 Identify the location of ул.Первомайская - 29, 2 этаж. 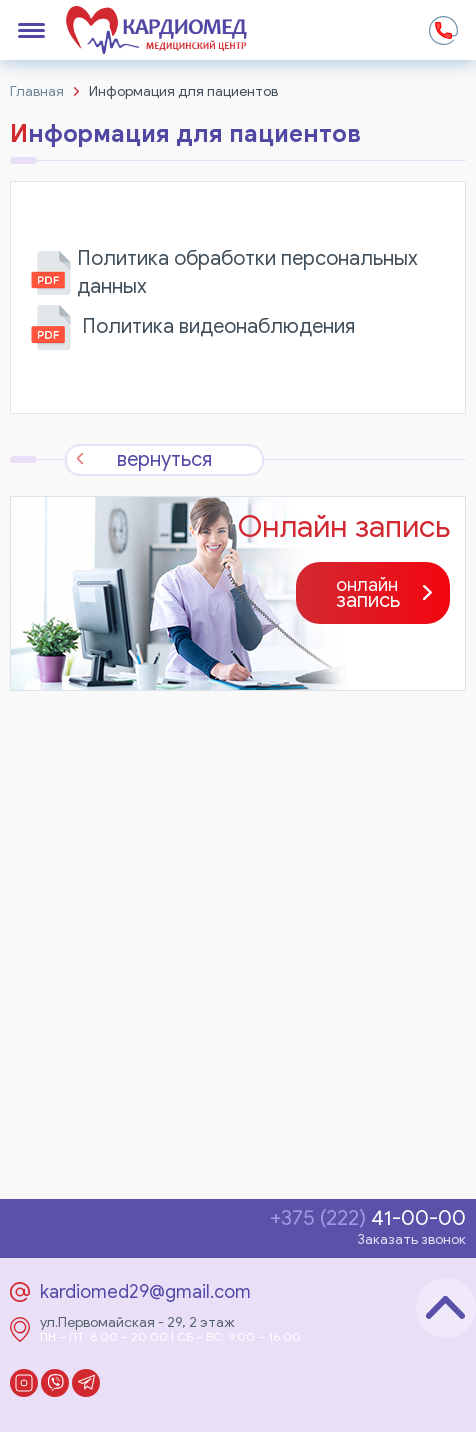
(137, 1323).